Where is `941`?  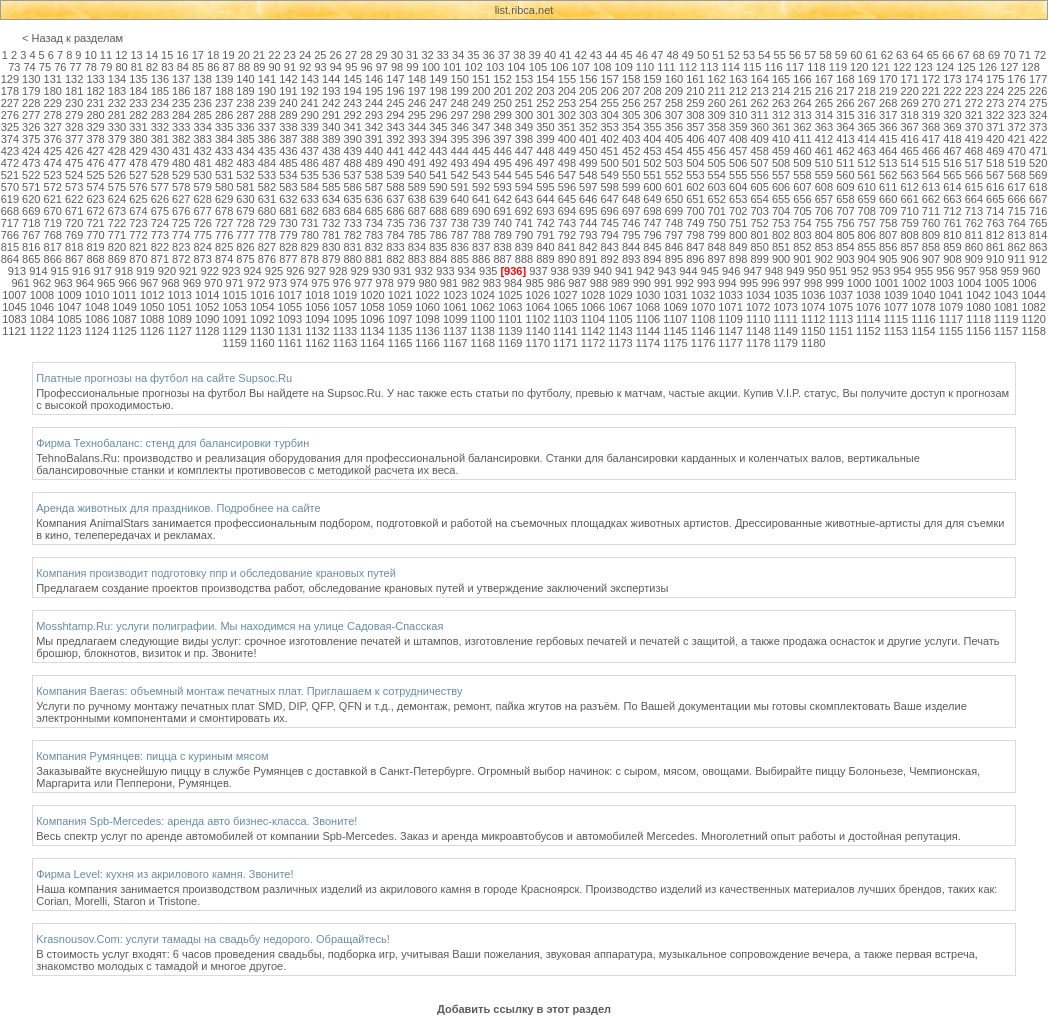 941 is located at coordinates (624, 271).